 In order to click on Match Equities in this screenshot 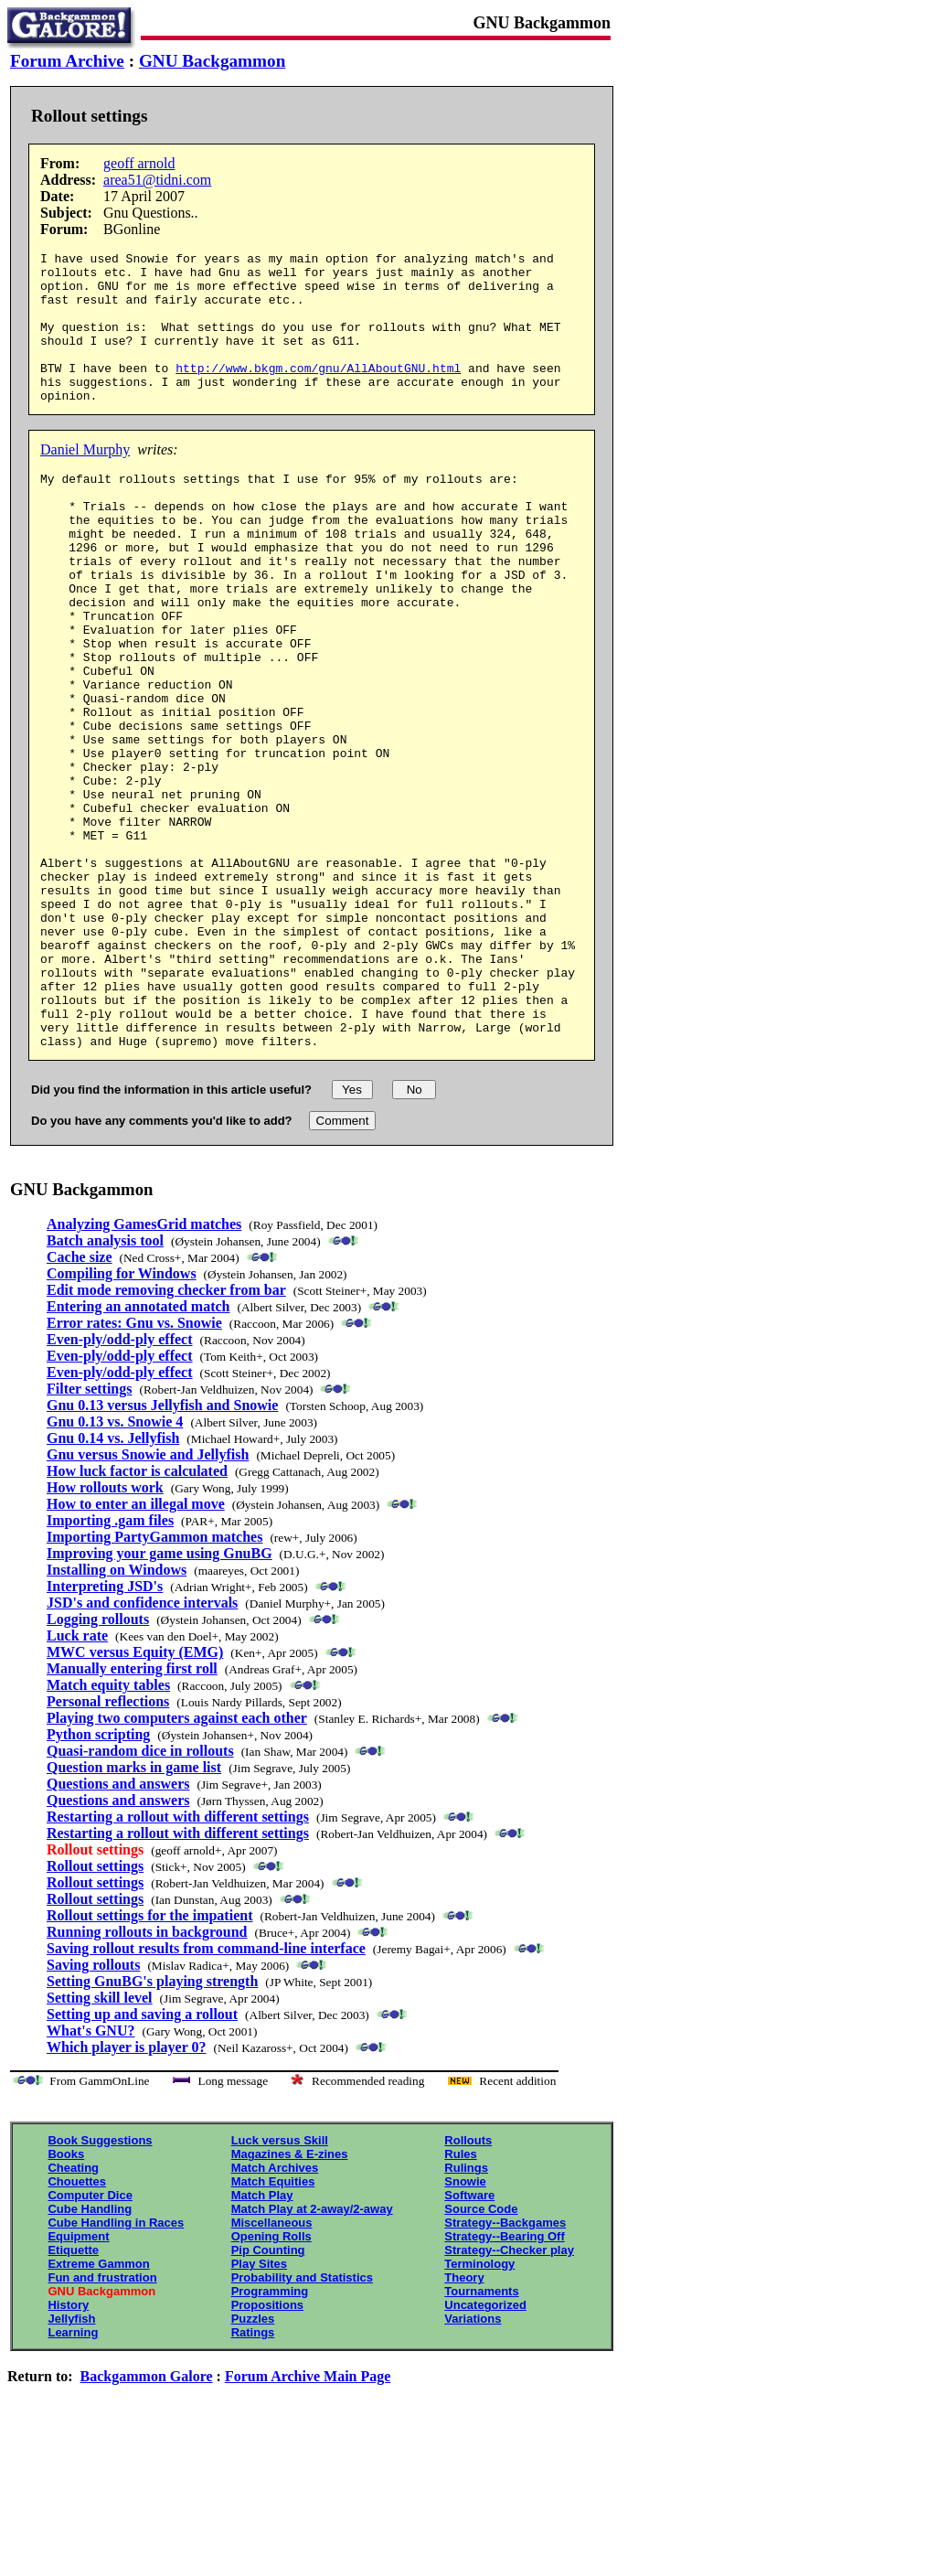, I will do `click(273, 2327)`.